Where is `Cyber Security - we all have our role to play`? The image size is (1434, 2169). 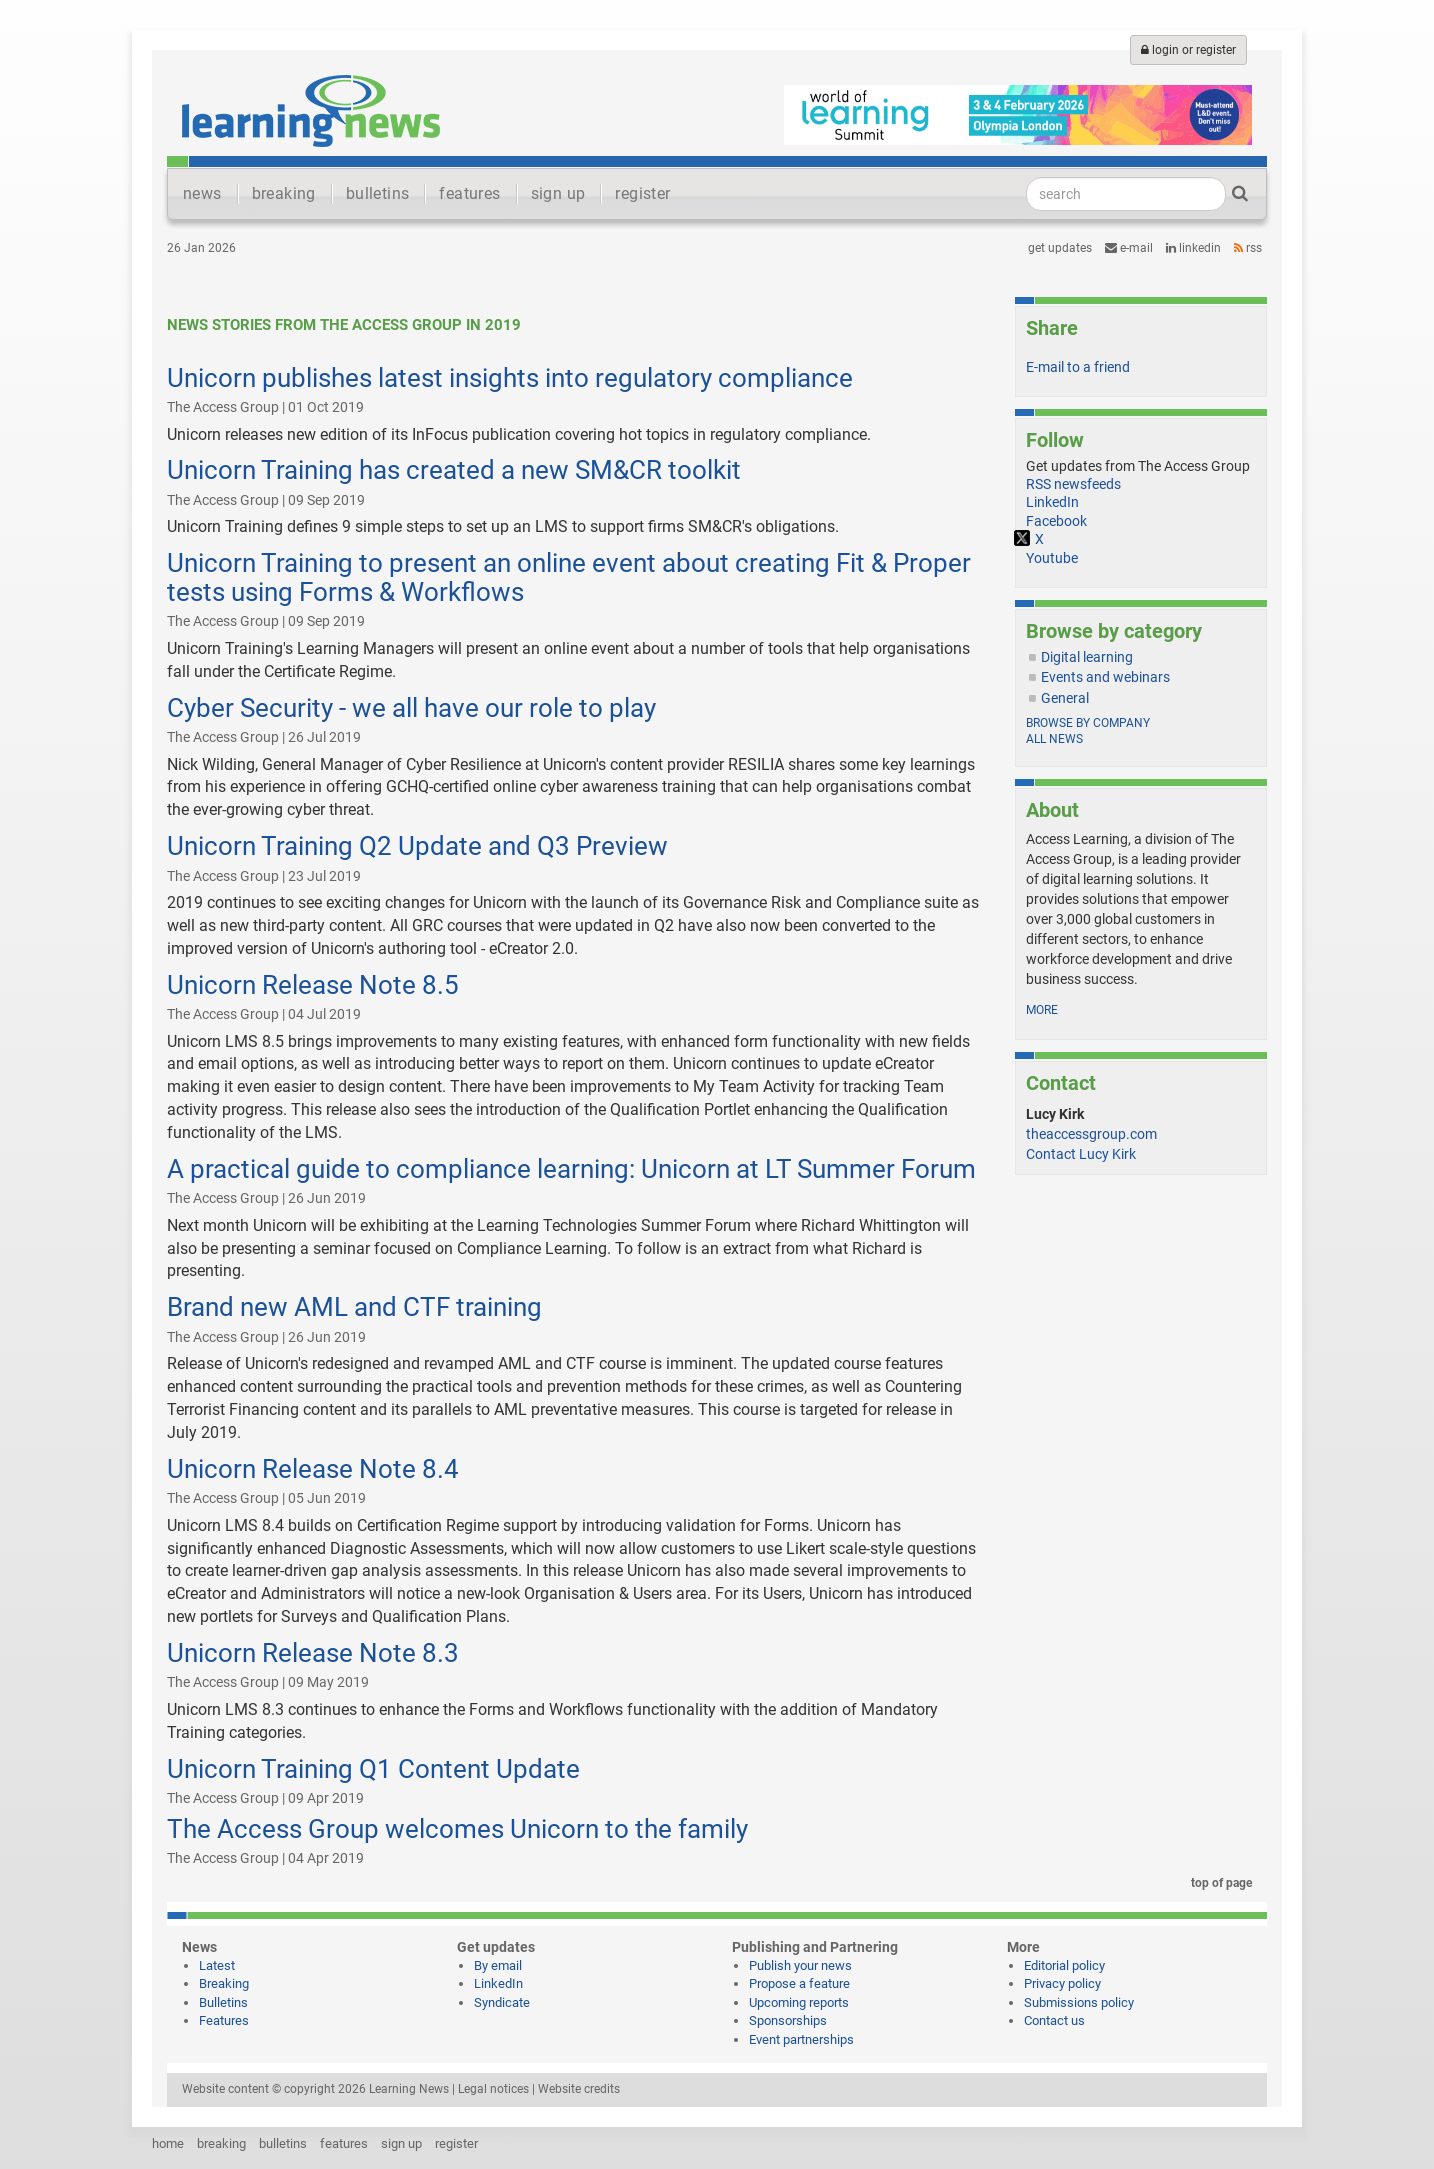
Cyber Security - we all have our role to play is located at coordinates (411, 708).